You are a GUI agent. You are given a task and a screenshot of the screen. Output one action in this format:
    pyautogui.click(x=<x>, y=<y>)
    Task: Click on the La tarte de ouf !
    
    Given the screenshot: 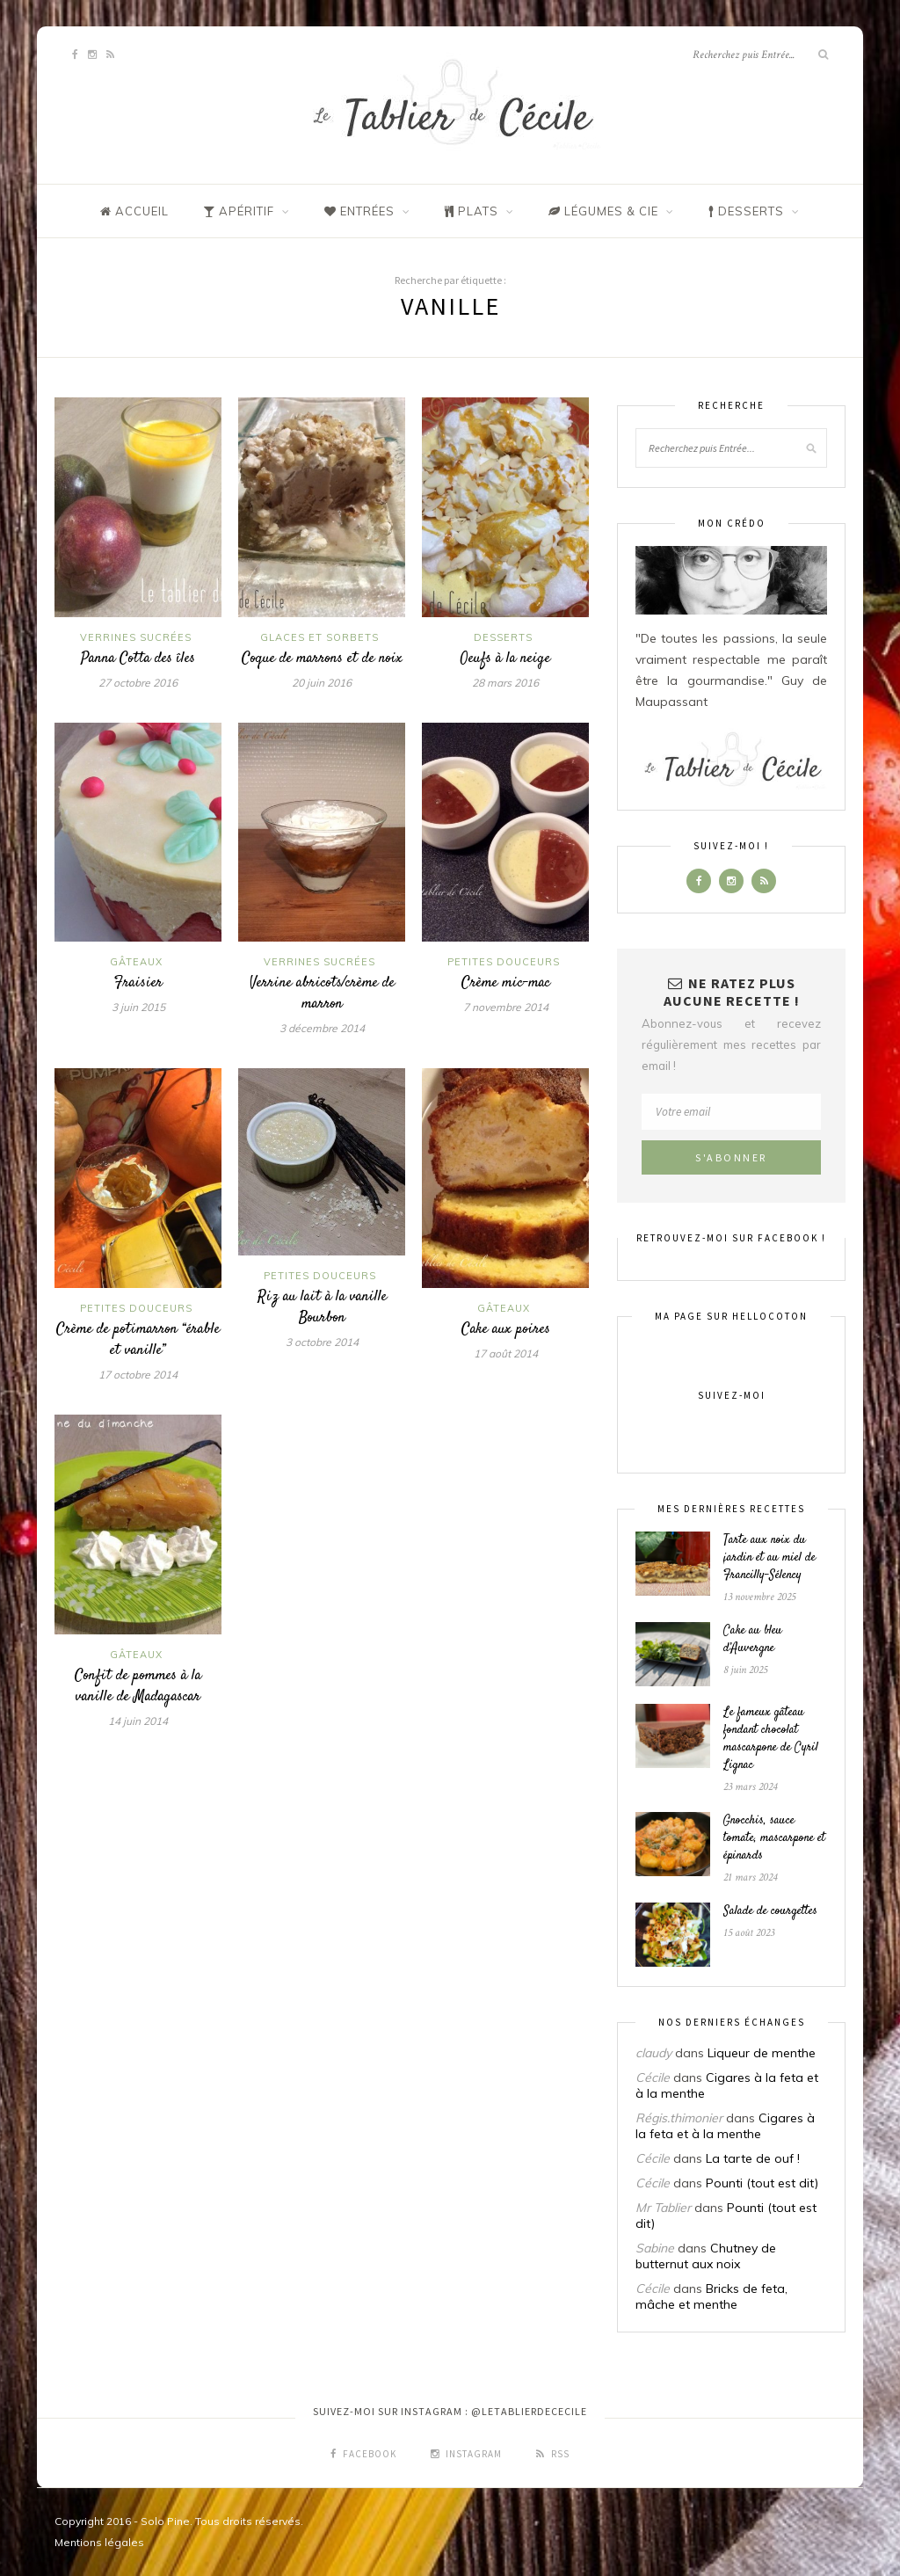 What is the action you would take?
    pyautogui.click(x=753, y=2158)
    